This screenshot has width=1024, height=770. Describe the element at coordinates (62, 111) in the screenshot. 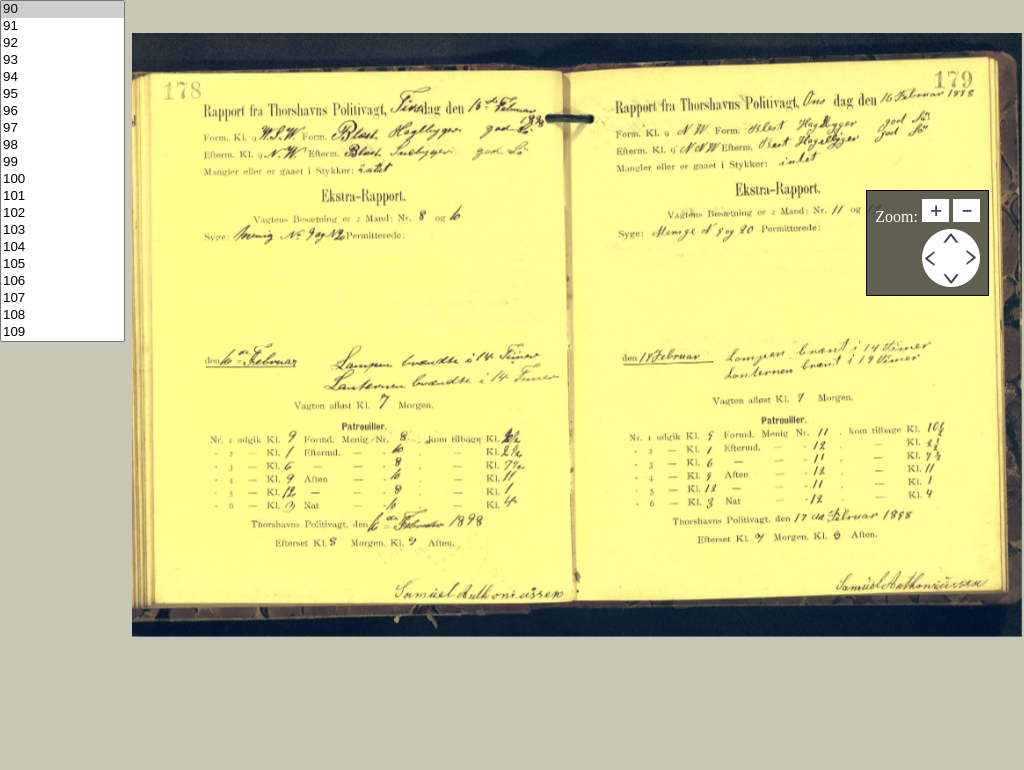

I see `96` at that location.